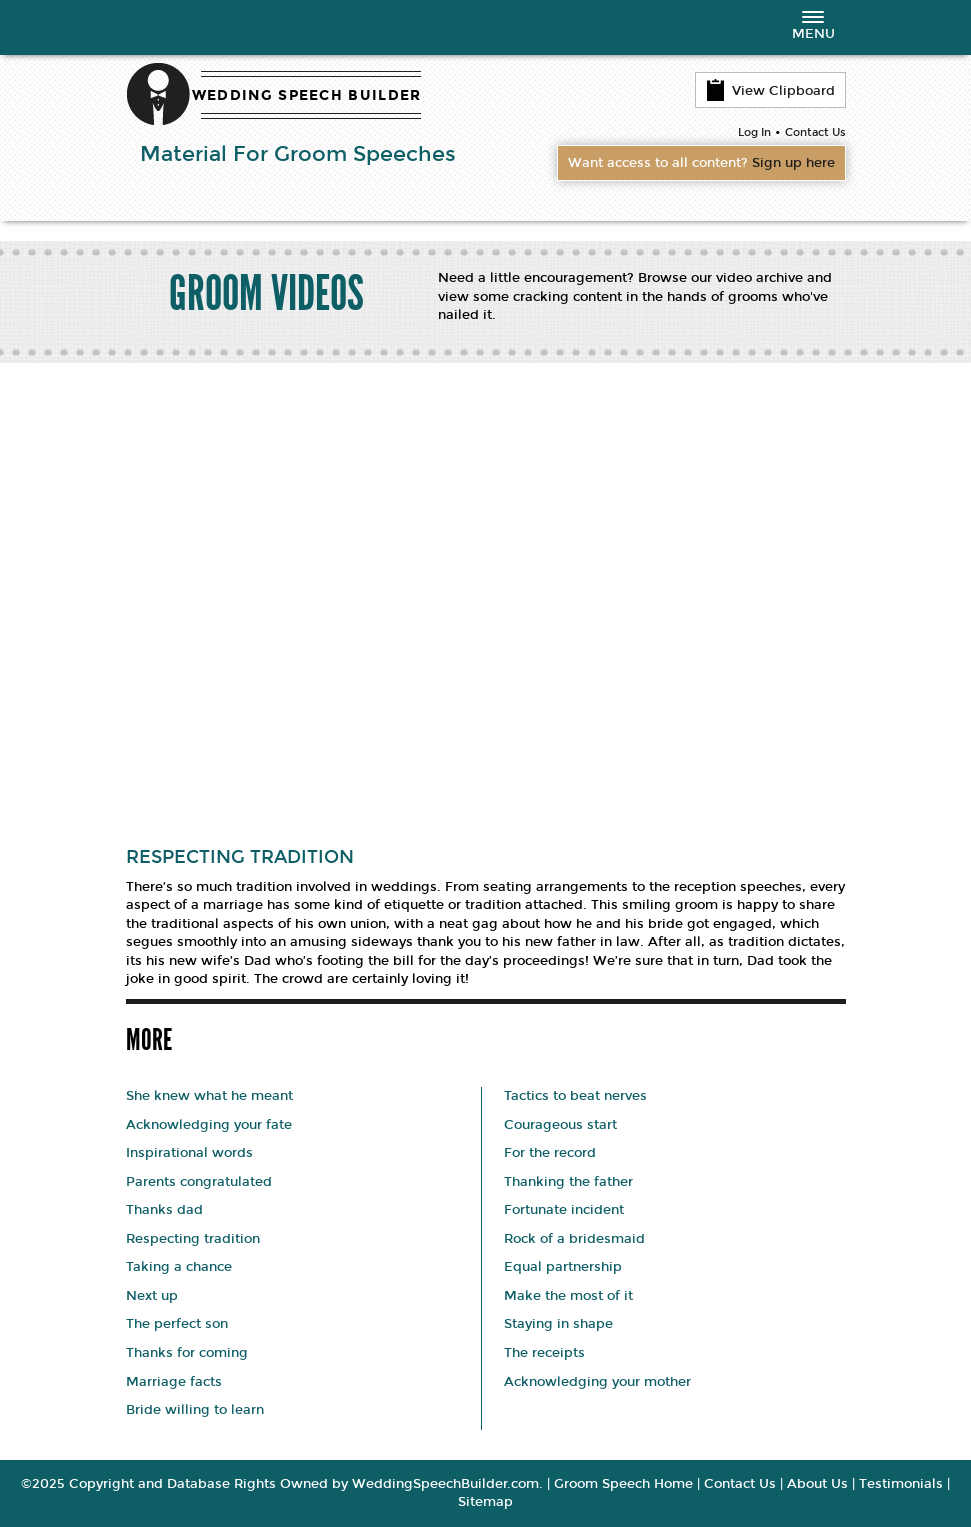 The image size is (971, 1527). Describe the element at coordinates (209, 1125) in the screenshot. I see `Acknowledging your fate` at that location.